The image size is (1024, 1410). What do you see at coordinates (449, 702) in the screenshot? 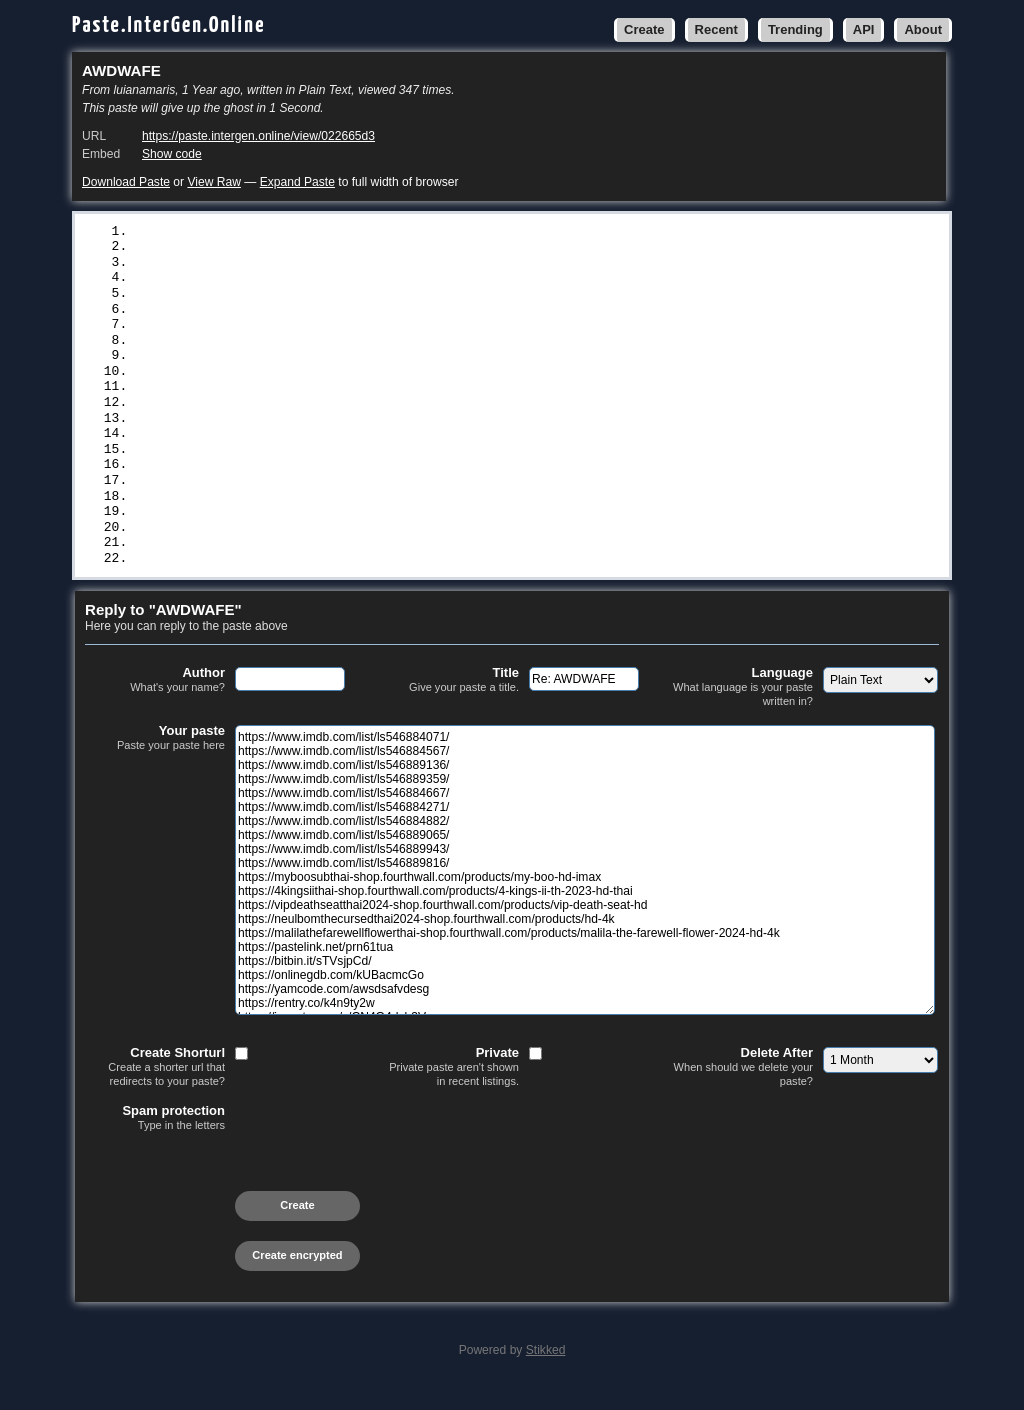
I see `Title` at bounding box center [449, 702].